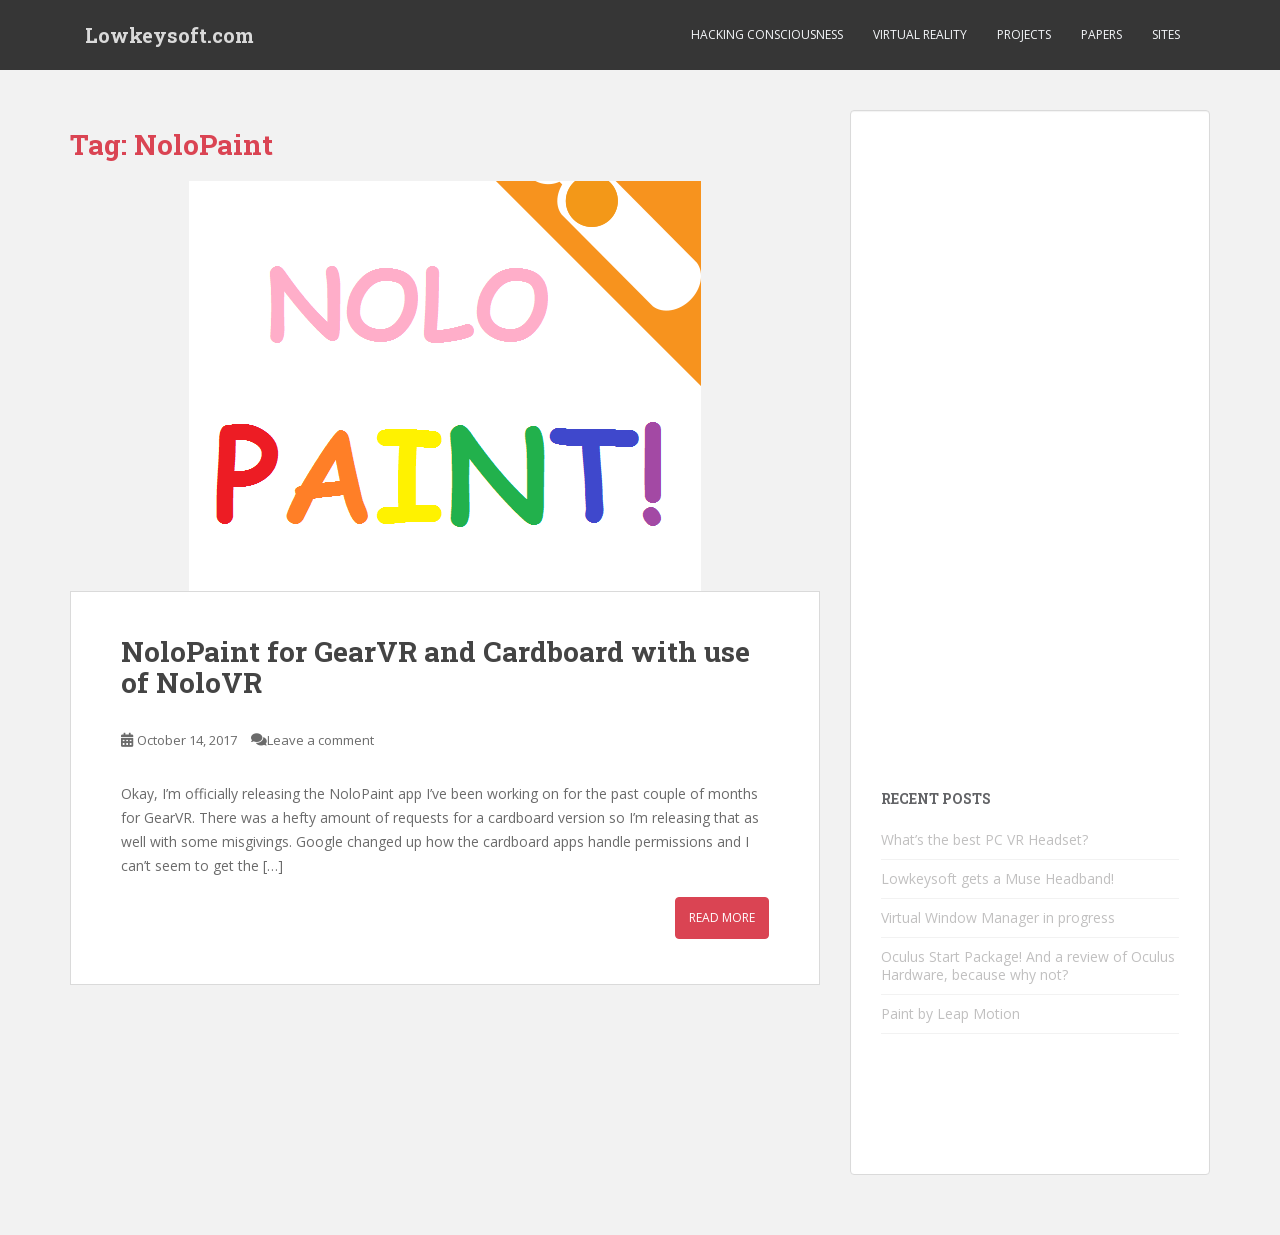 This screenshot has width=1280, height=1235. Describe the element at coordinates (767, 34) in the screenshot. I see `Hacking Consciousness` at that location.